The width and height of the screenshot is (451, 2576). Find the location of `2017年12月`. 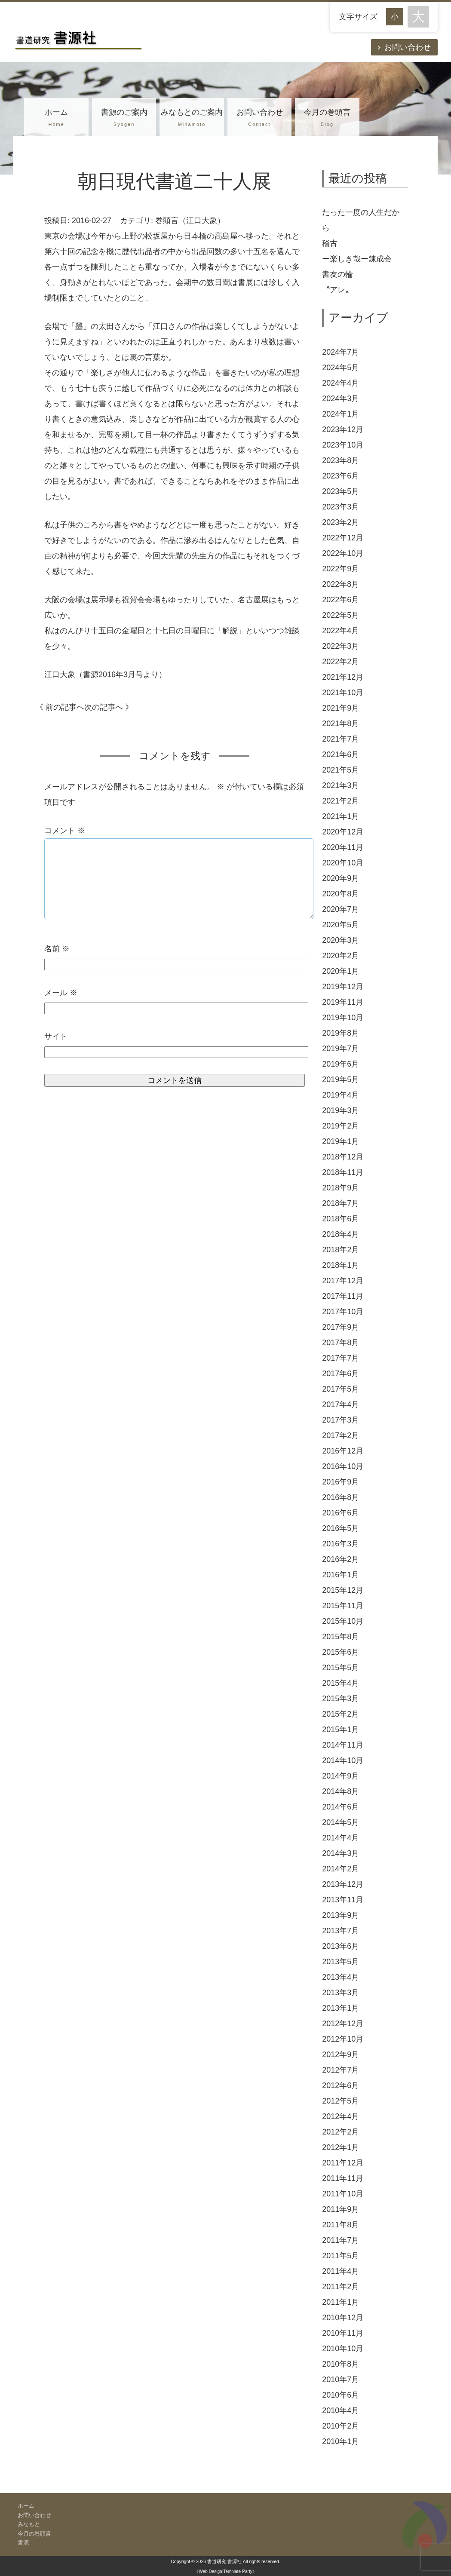

2017年12月 is located at coordinates (342, 1280).